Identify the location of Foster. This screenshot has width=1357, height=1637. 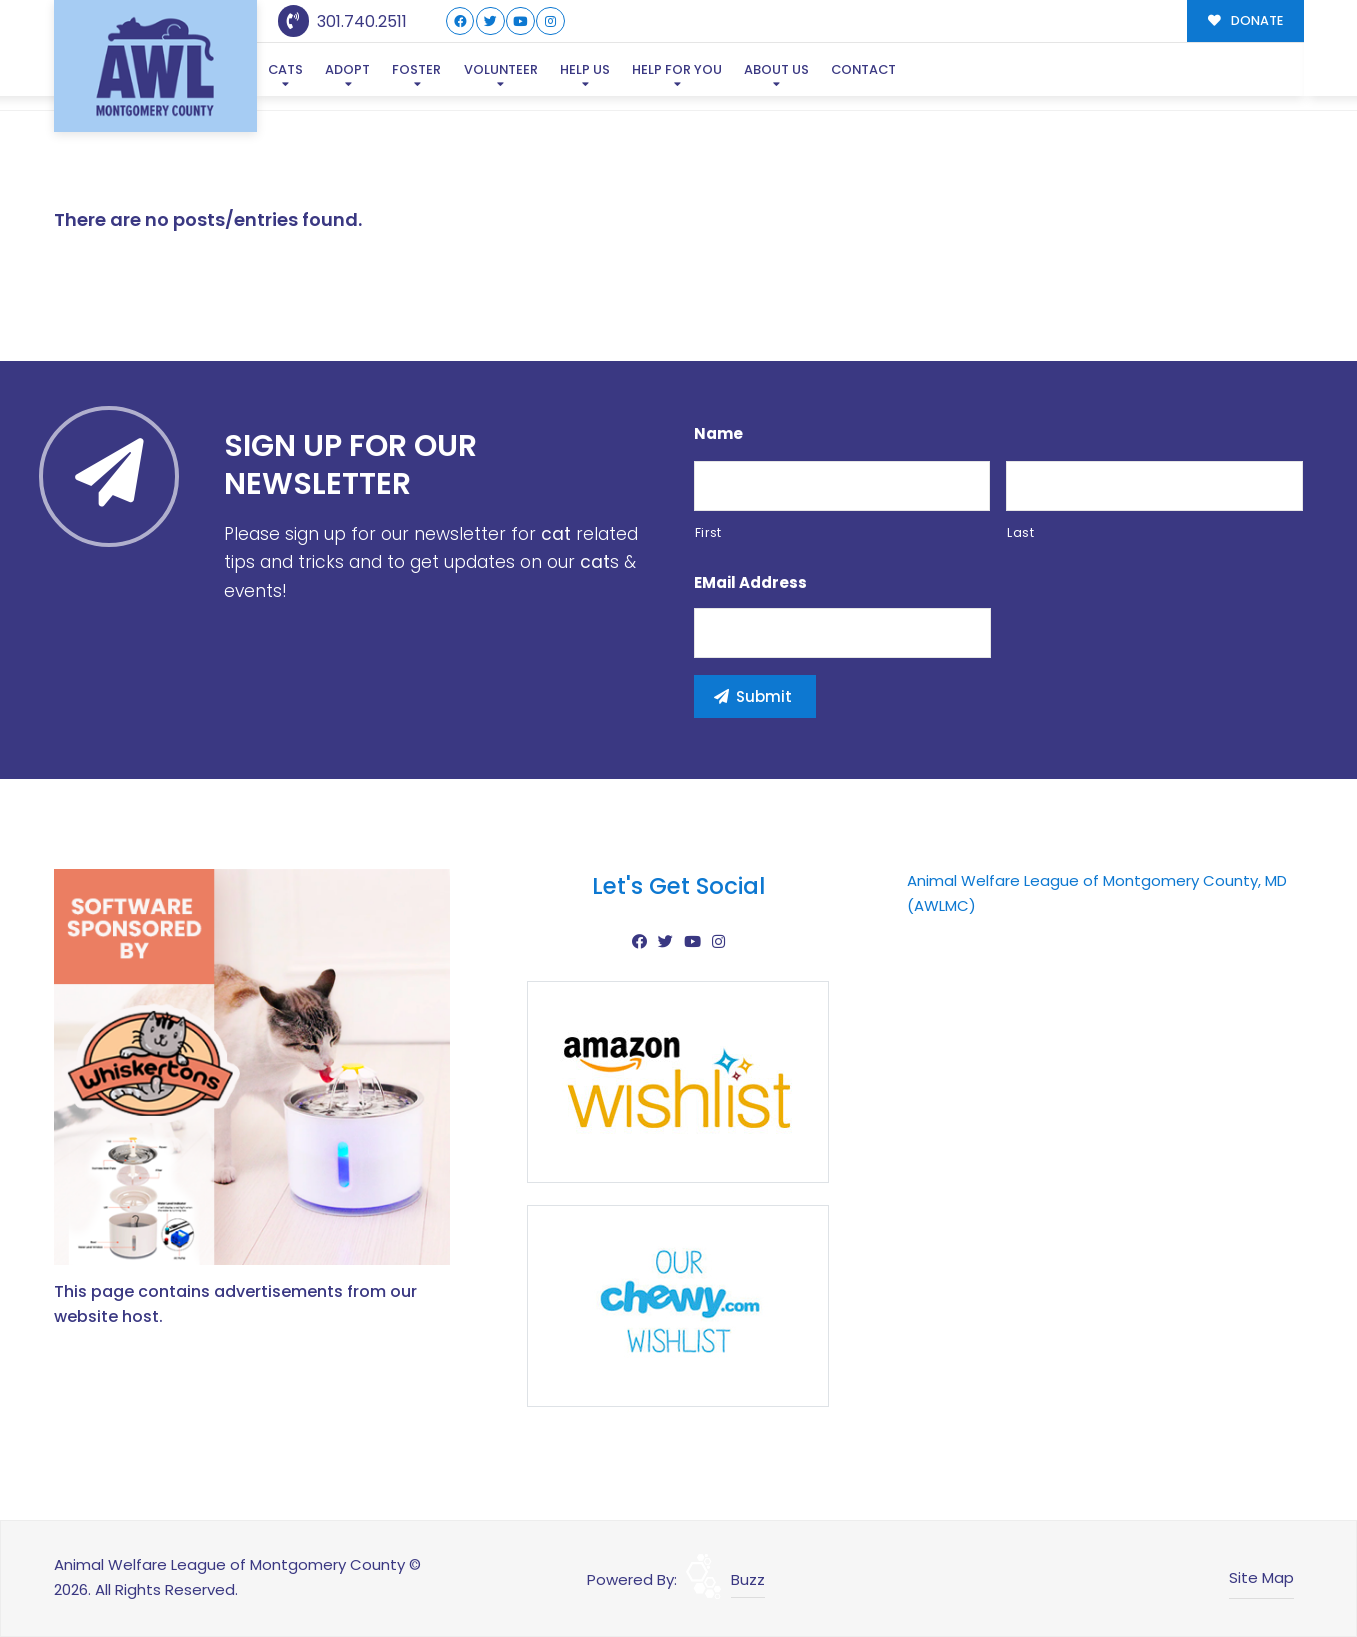
(416, 69).